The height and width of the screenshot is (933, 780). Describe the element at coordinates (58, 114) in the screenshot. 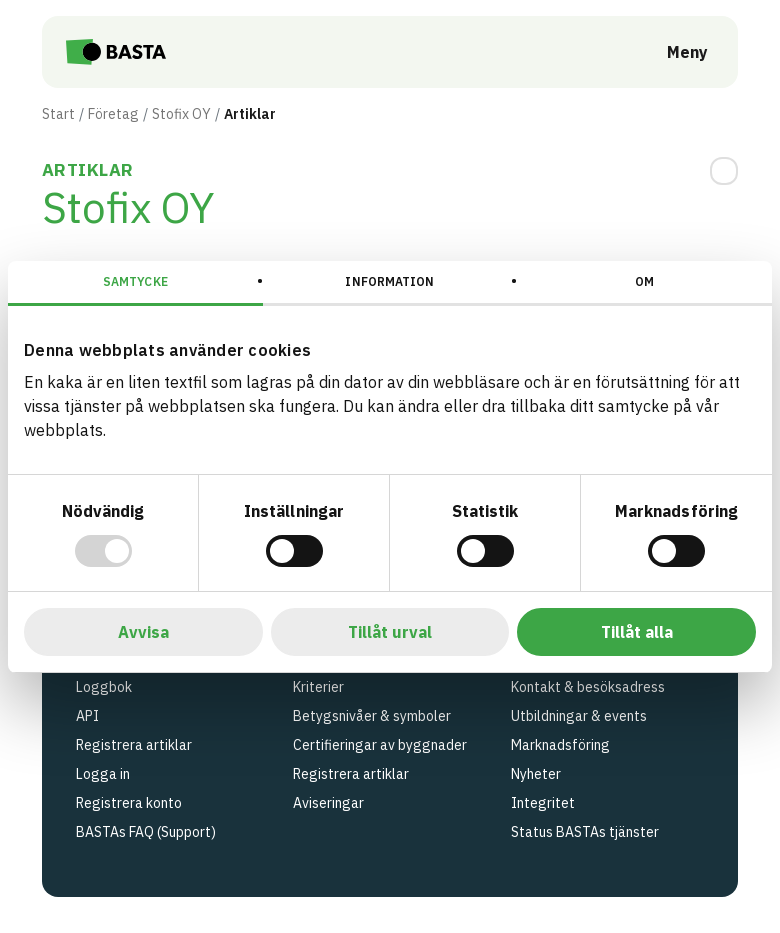

I see `Start` at that location.